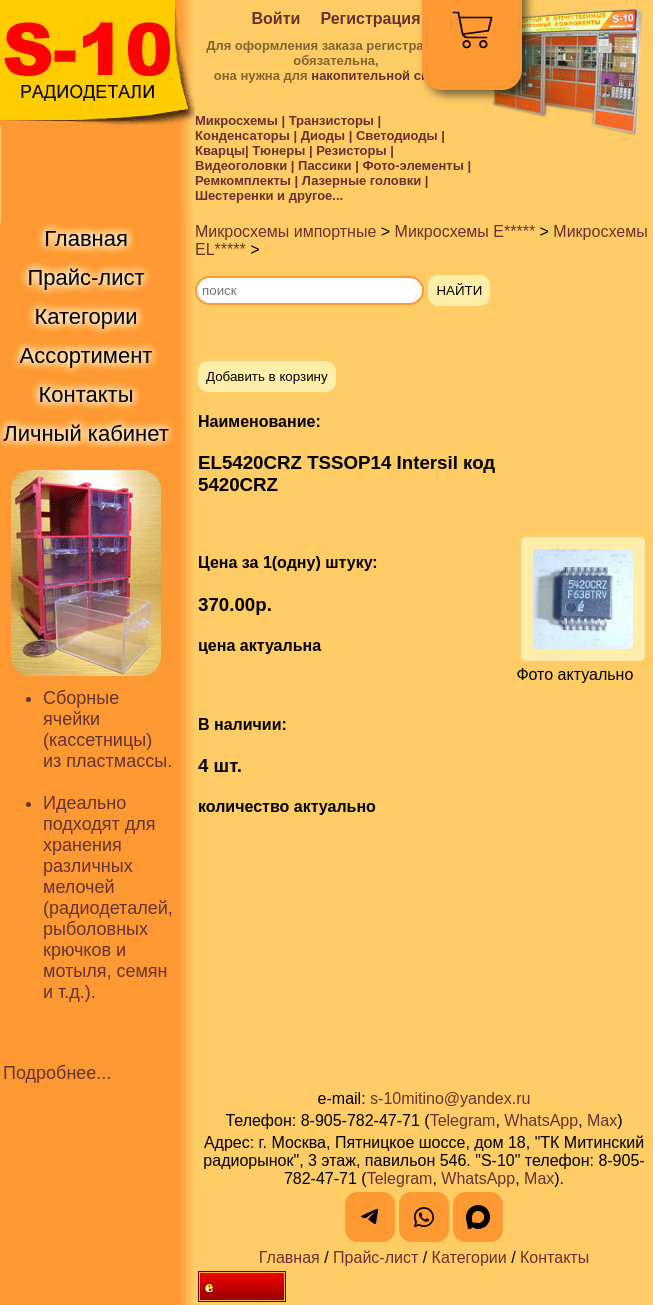 Image resolution: width=653 pixels, height=1305 pixels. I want to click on накопительной скидки, so click(384, 75).